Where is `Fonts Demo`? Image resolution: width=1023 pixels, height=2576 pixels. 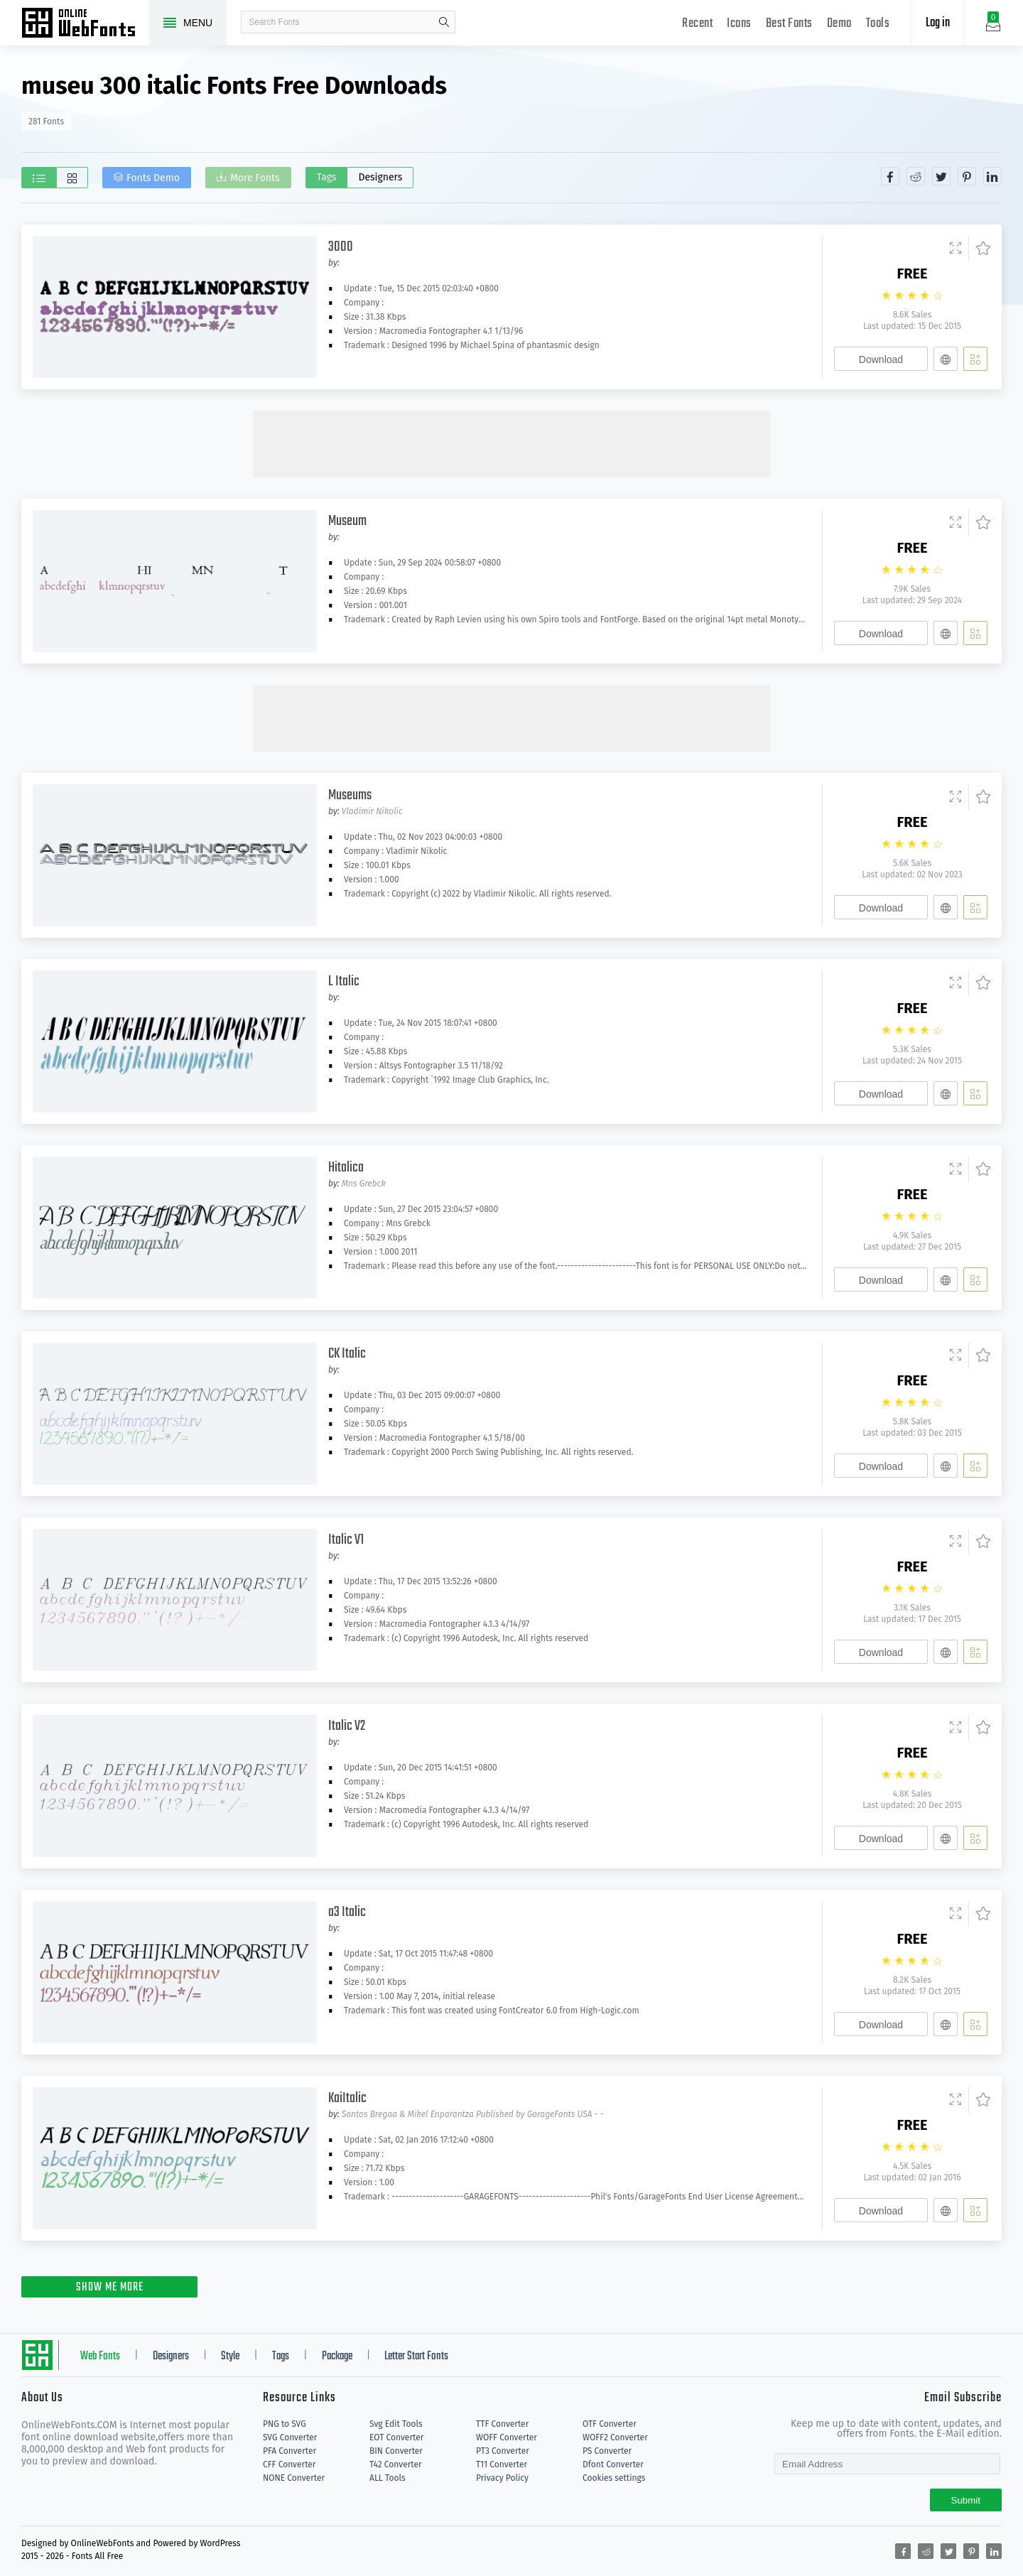
Fonts Demo is located at coordinates (153, 179).